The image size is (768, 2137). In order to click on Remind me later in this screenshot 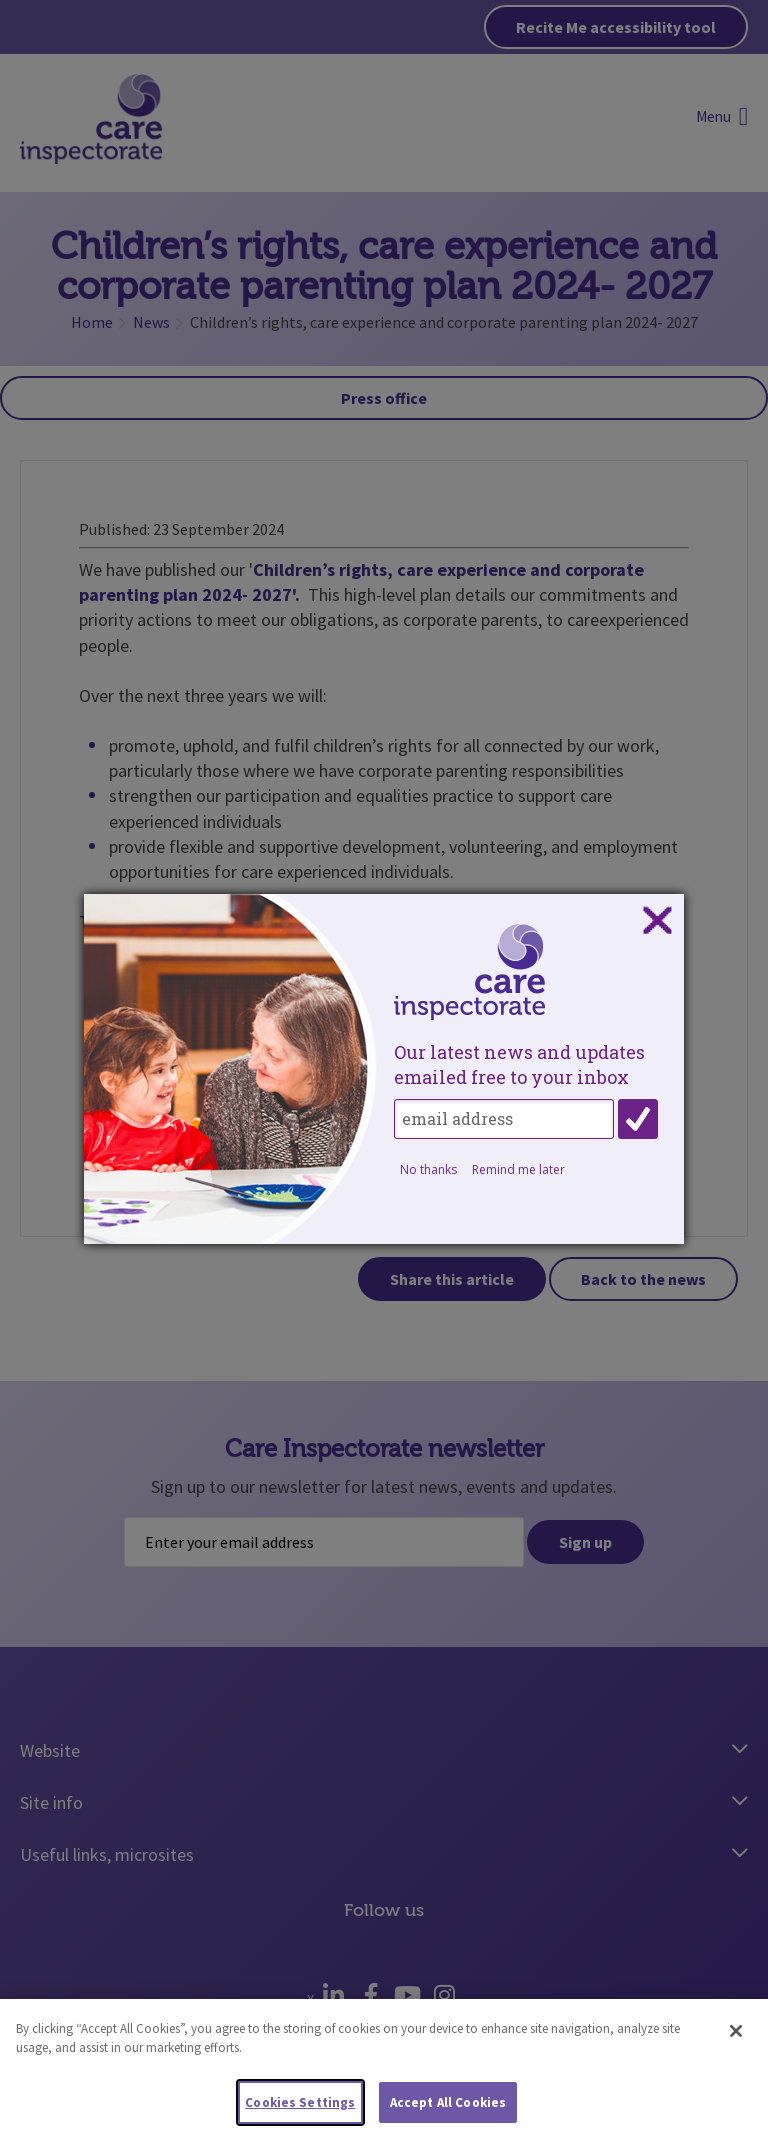, I will do `click(518, 1169)`.